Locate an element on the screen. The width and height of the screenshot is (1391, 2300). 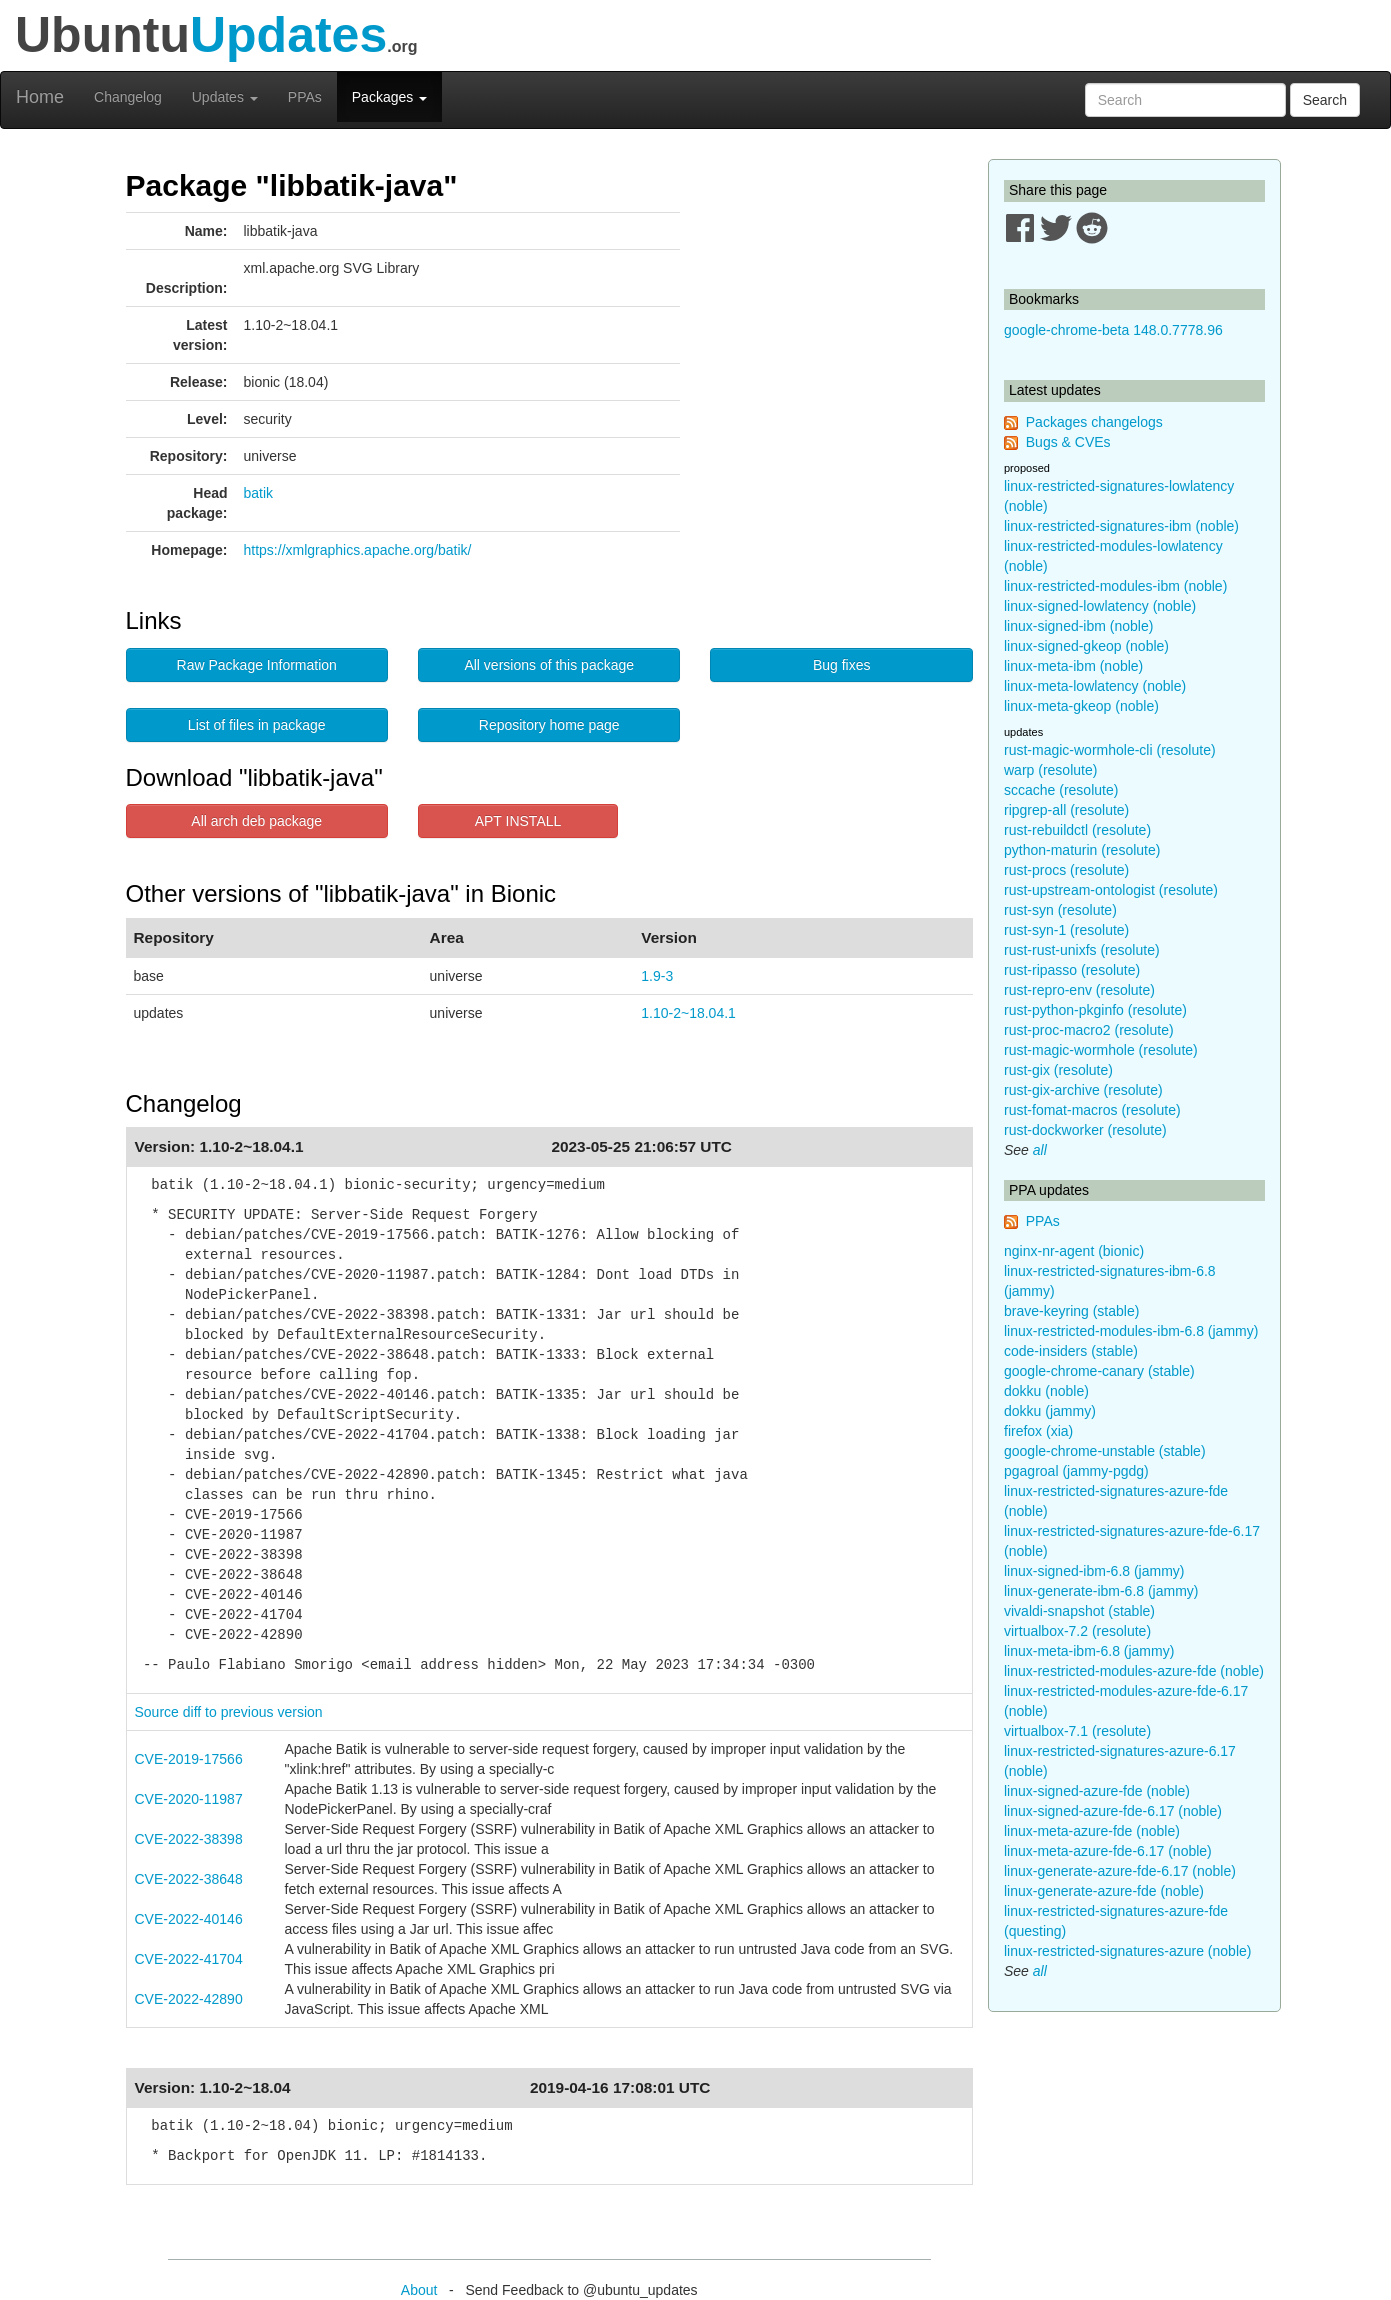
linux-signed-ibm-6.8 (jammy) is located at coordinates (1094, 1571).